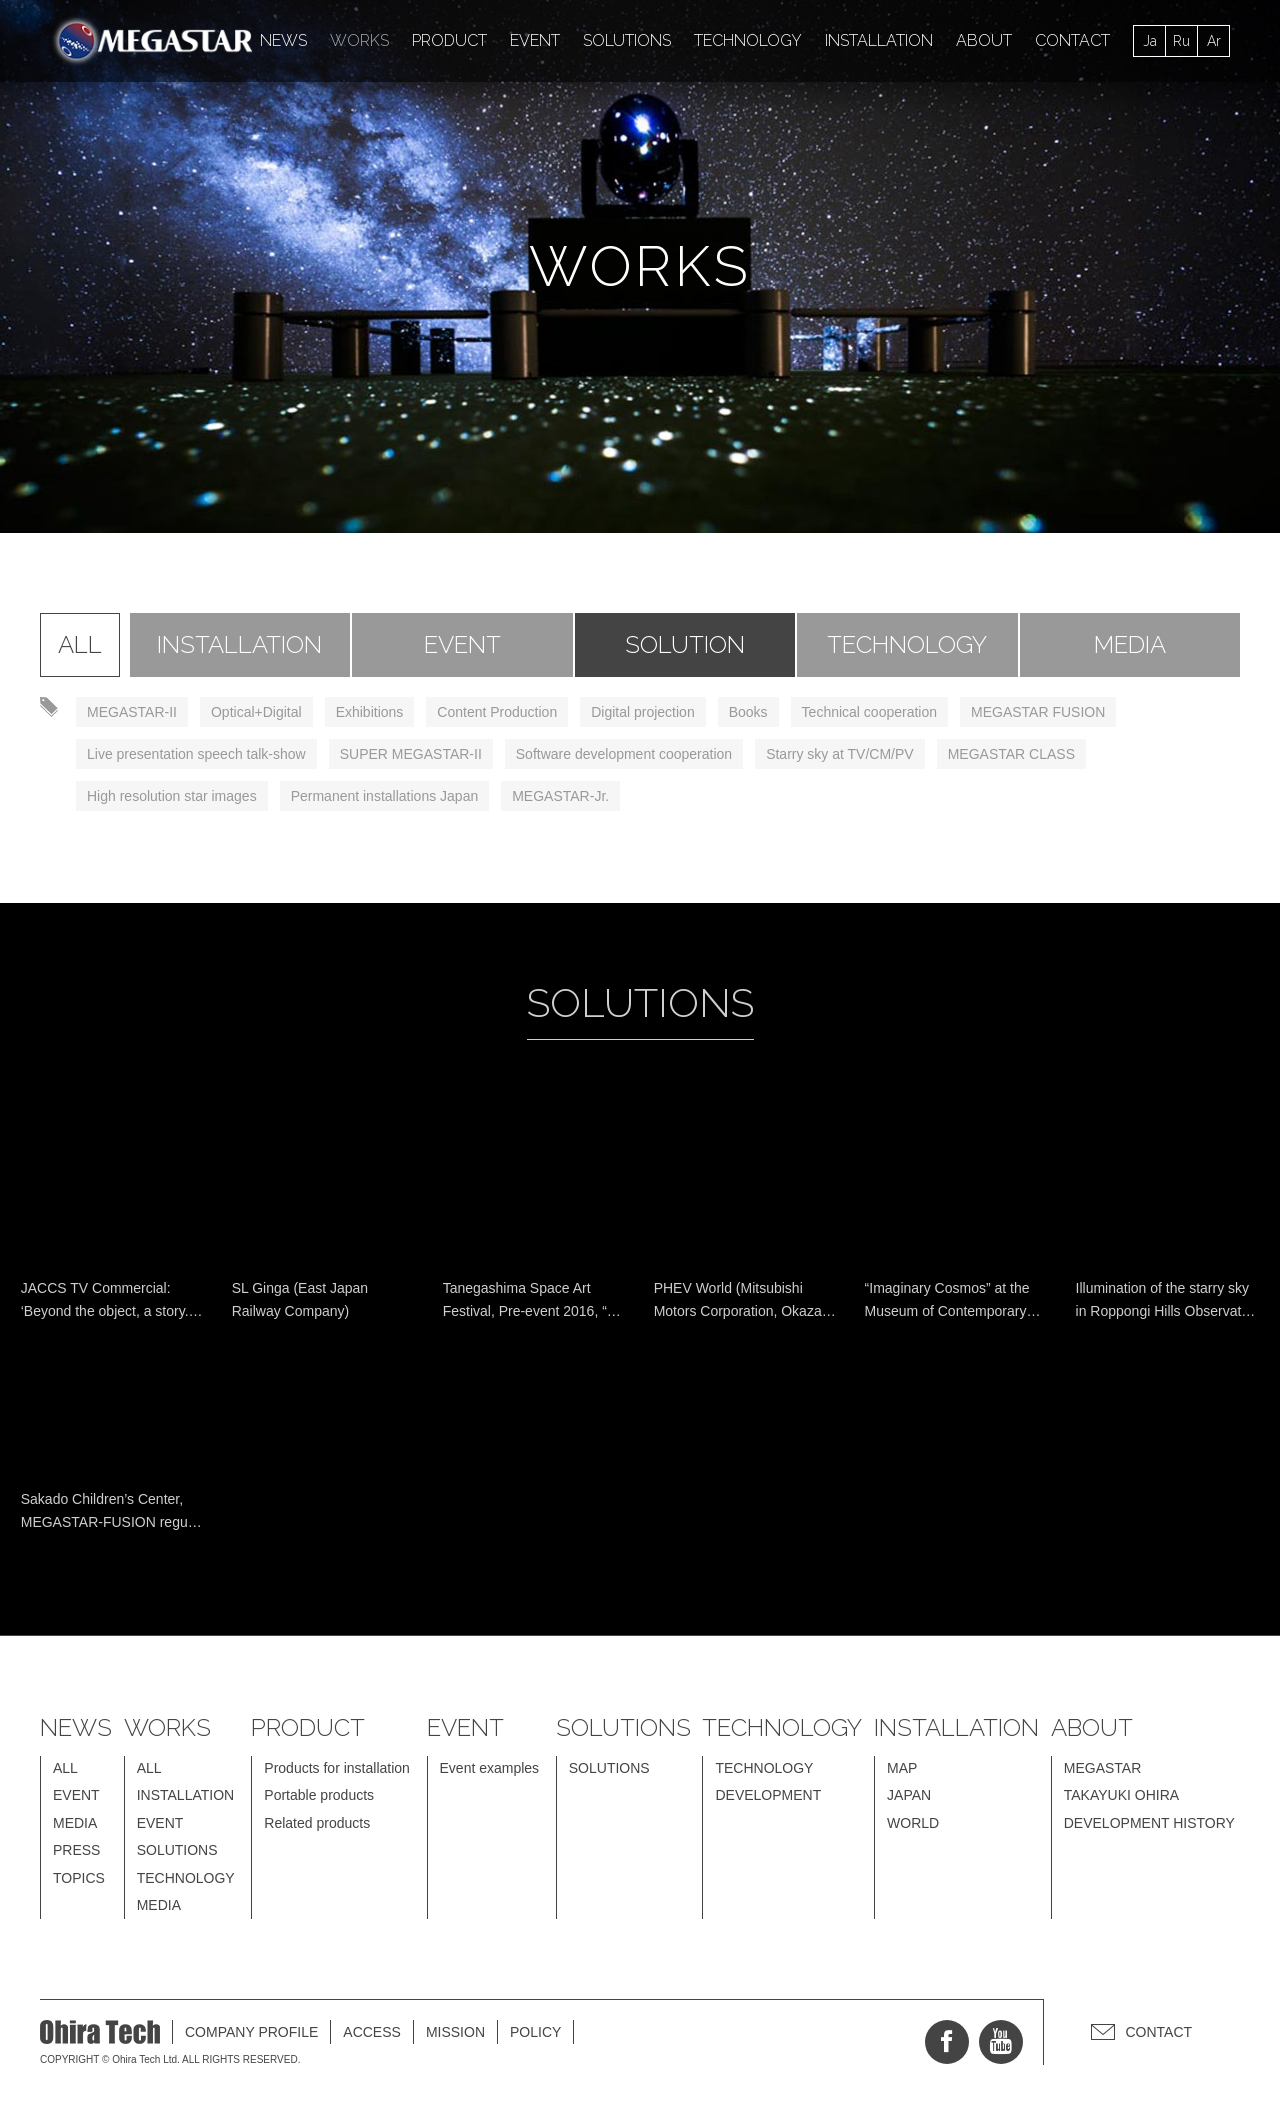  What do you see at coordinates (913, 1823) in the screenshot?
I see `WORLD` at bounding box center [913, 1823].